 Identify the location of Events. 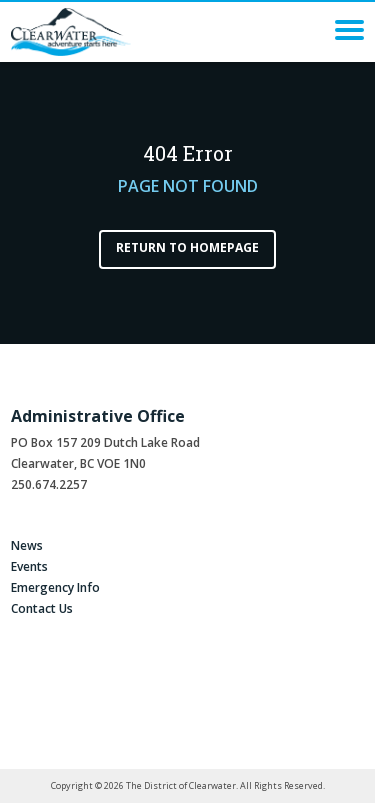
(29, 566).